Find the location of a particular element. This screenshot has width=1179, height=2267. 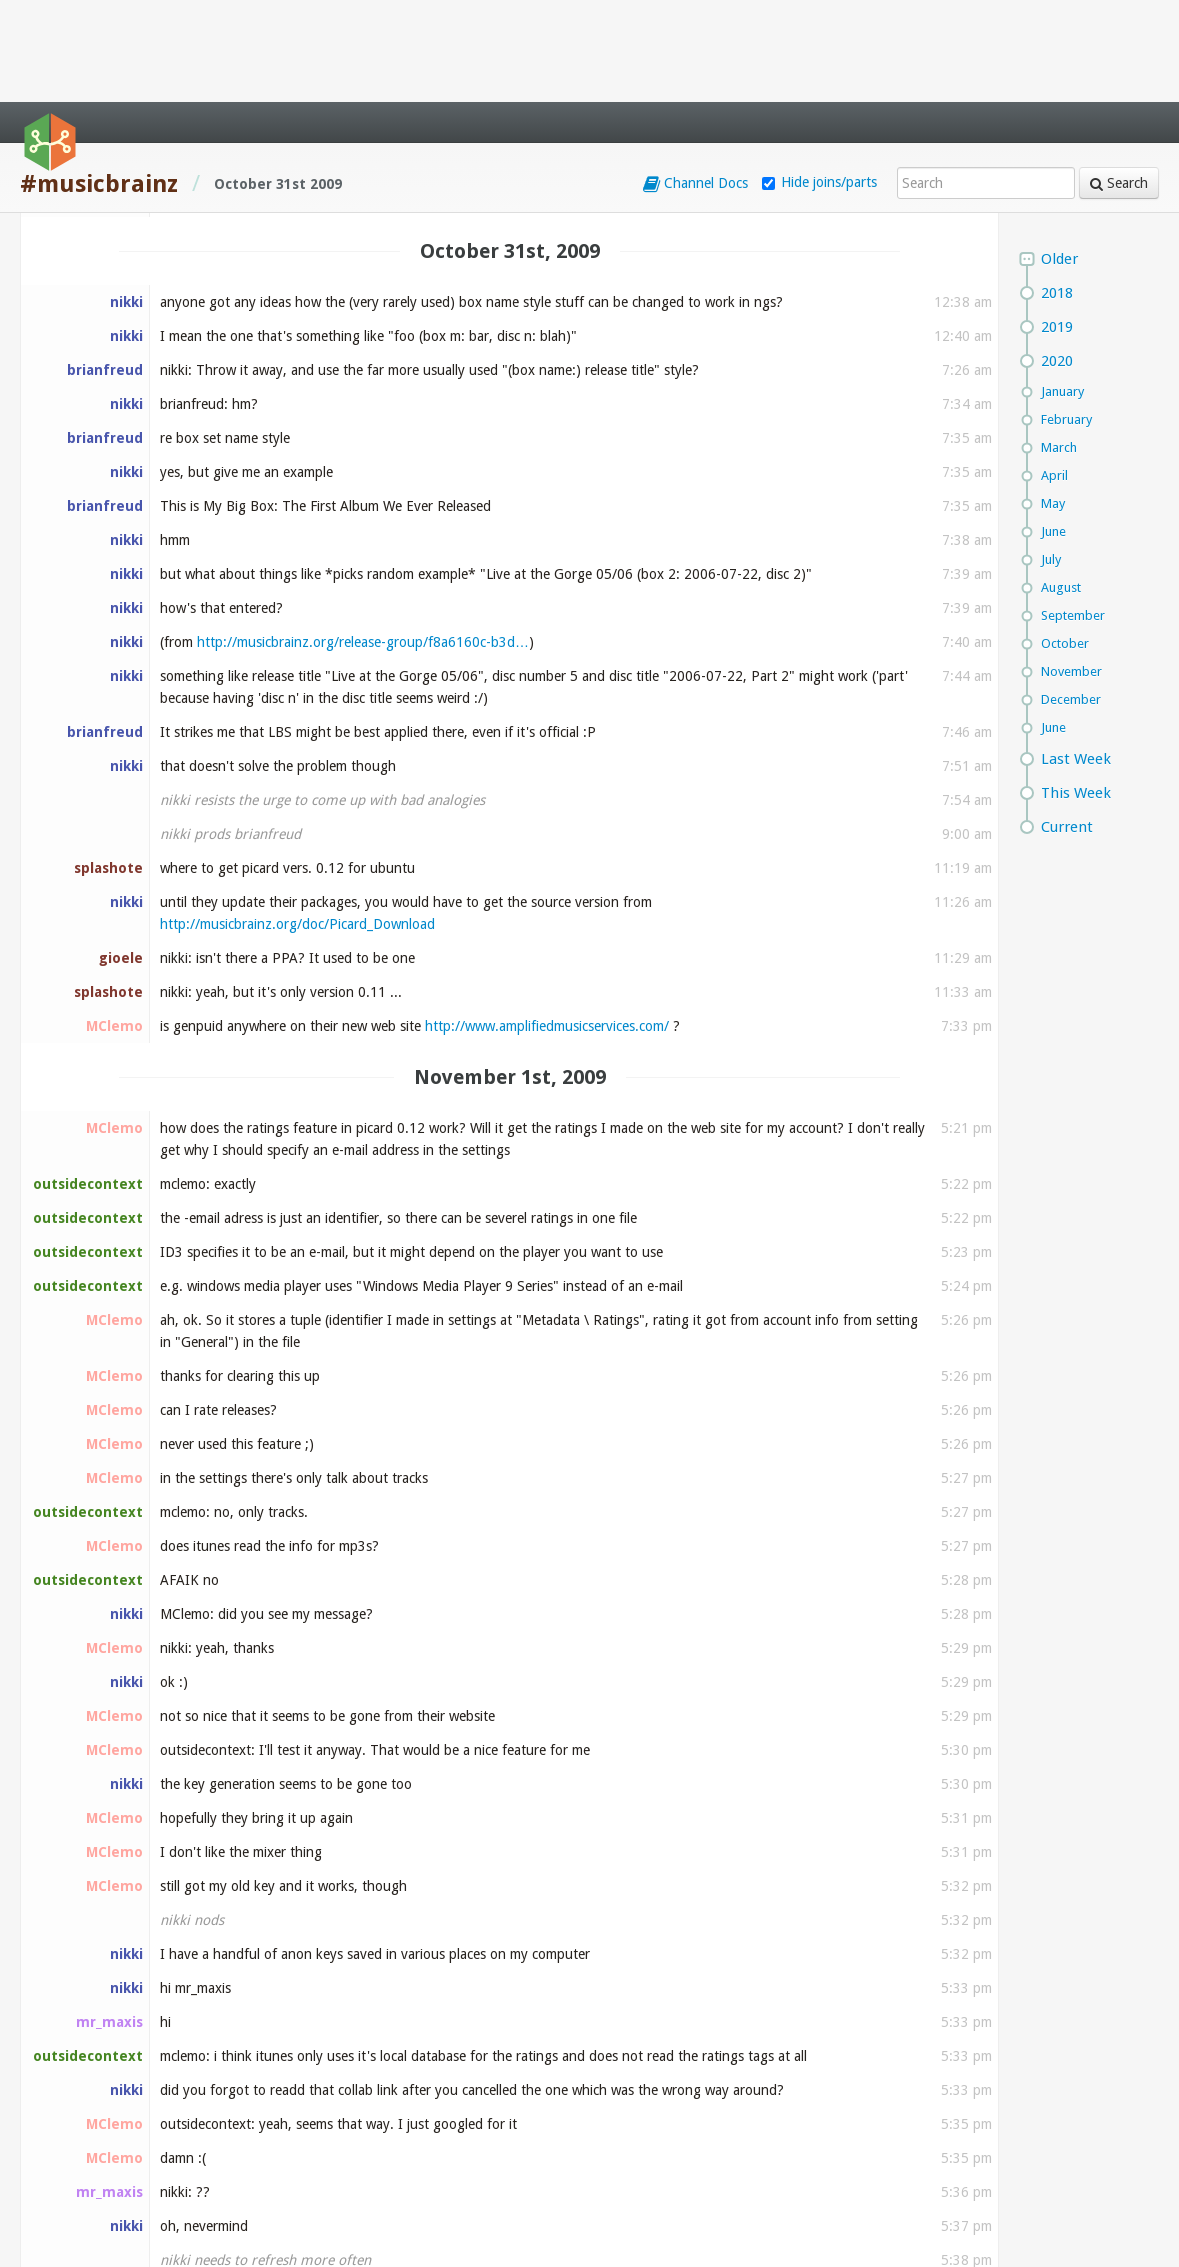

Search is located at coordinates (1119, 81).